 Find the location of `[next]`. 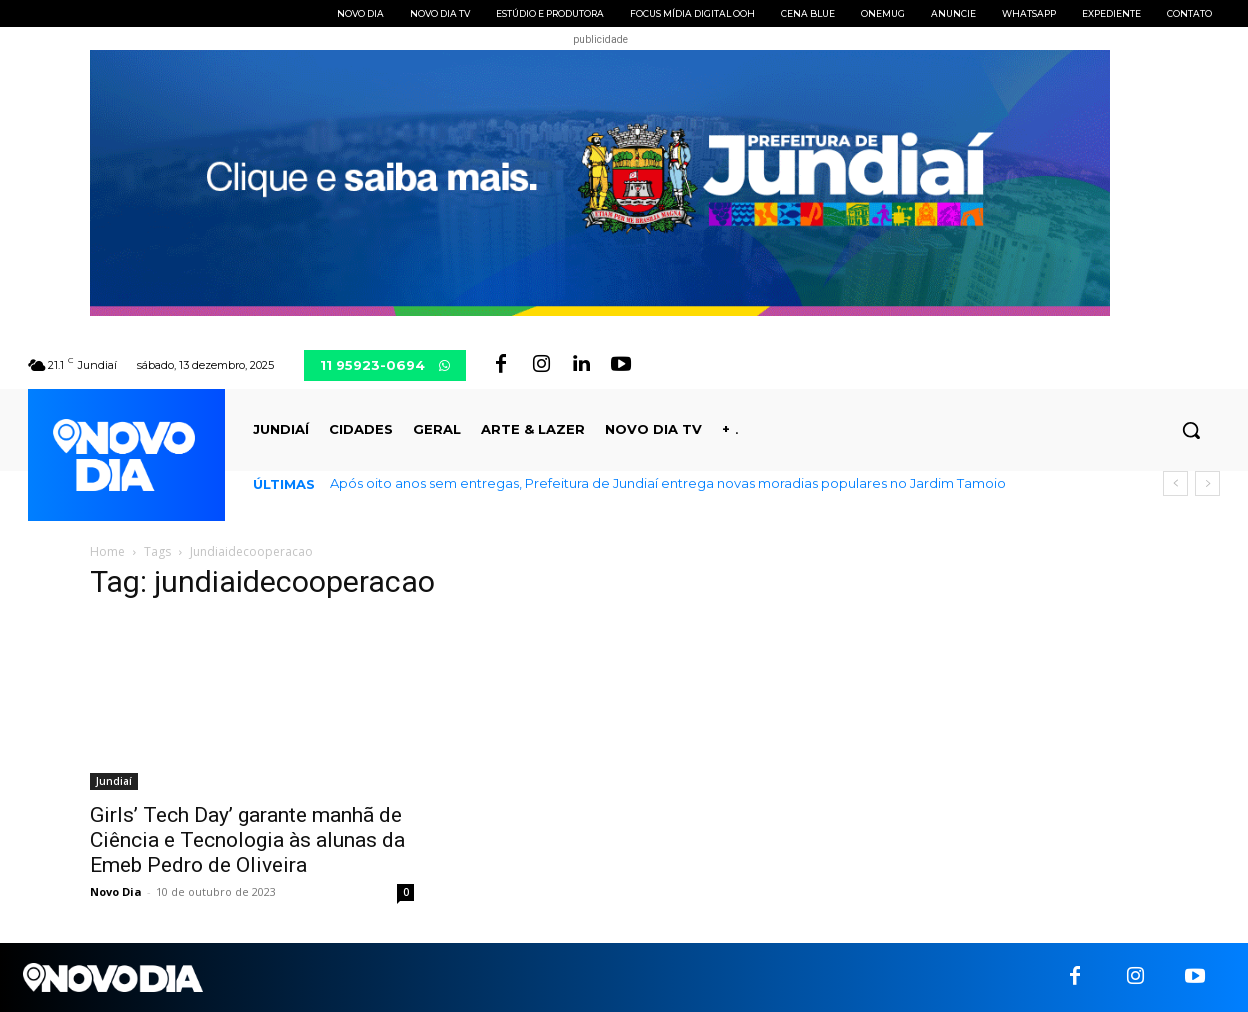

[next] is located at coordinates (1207, 483).